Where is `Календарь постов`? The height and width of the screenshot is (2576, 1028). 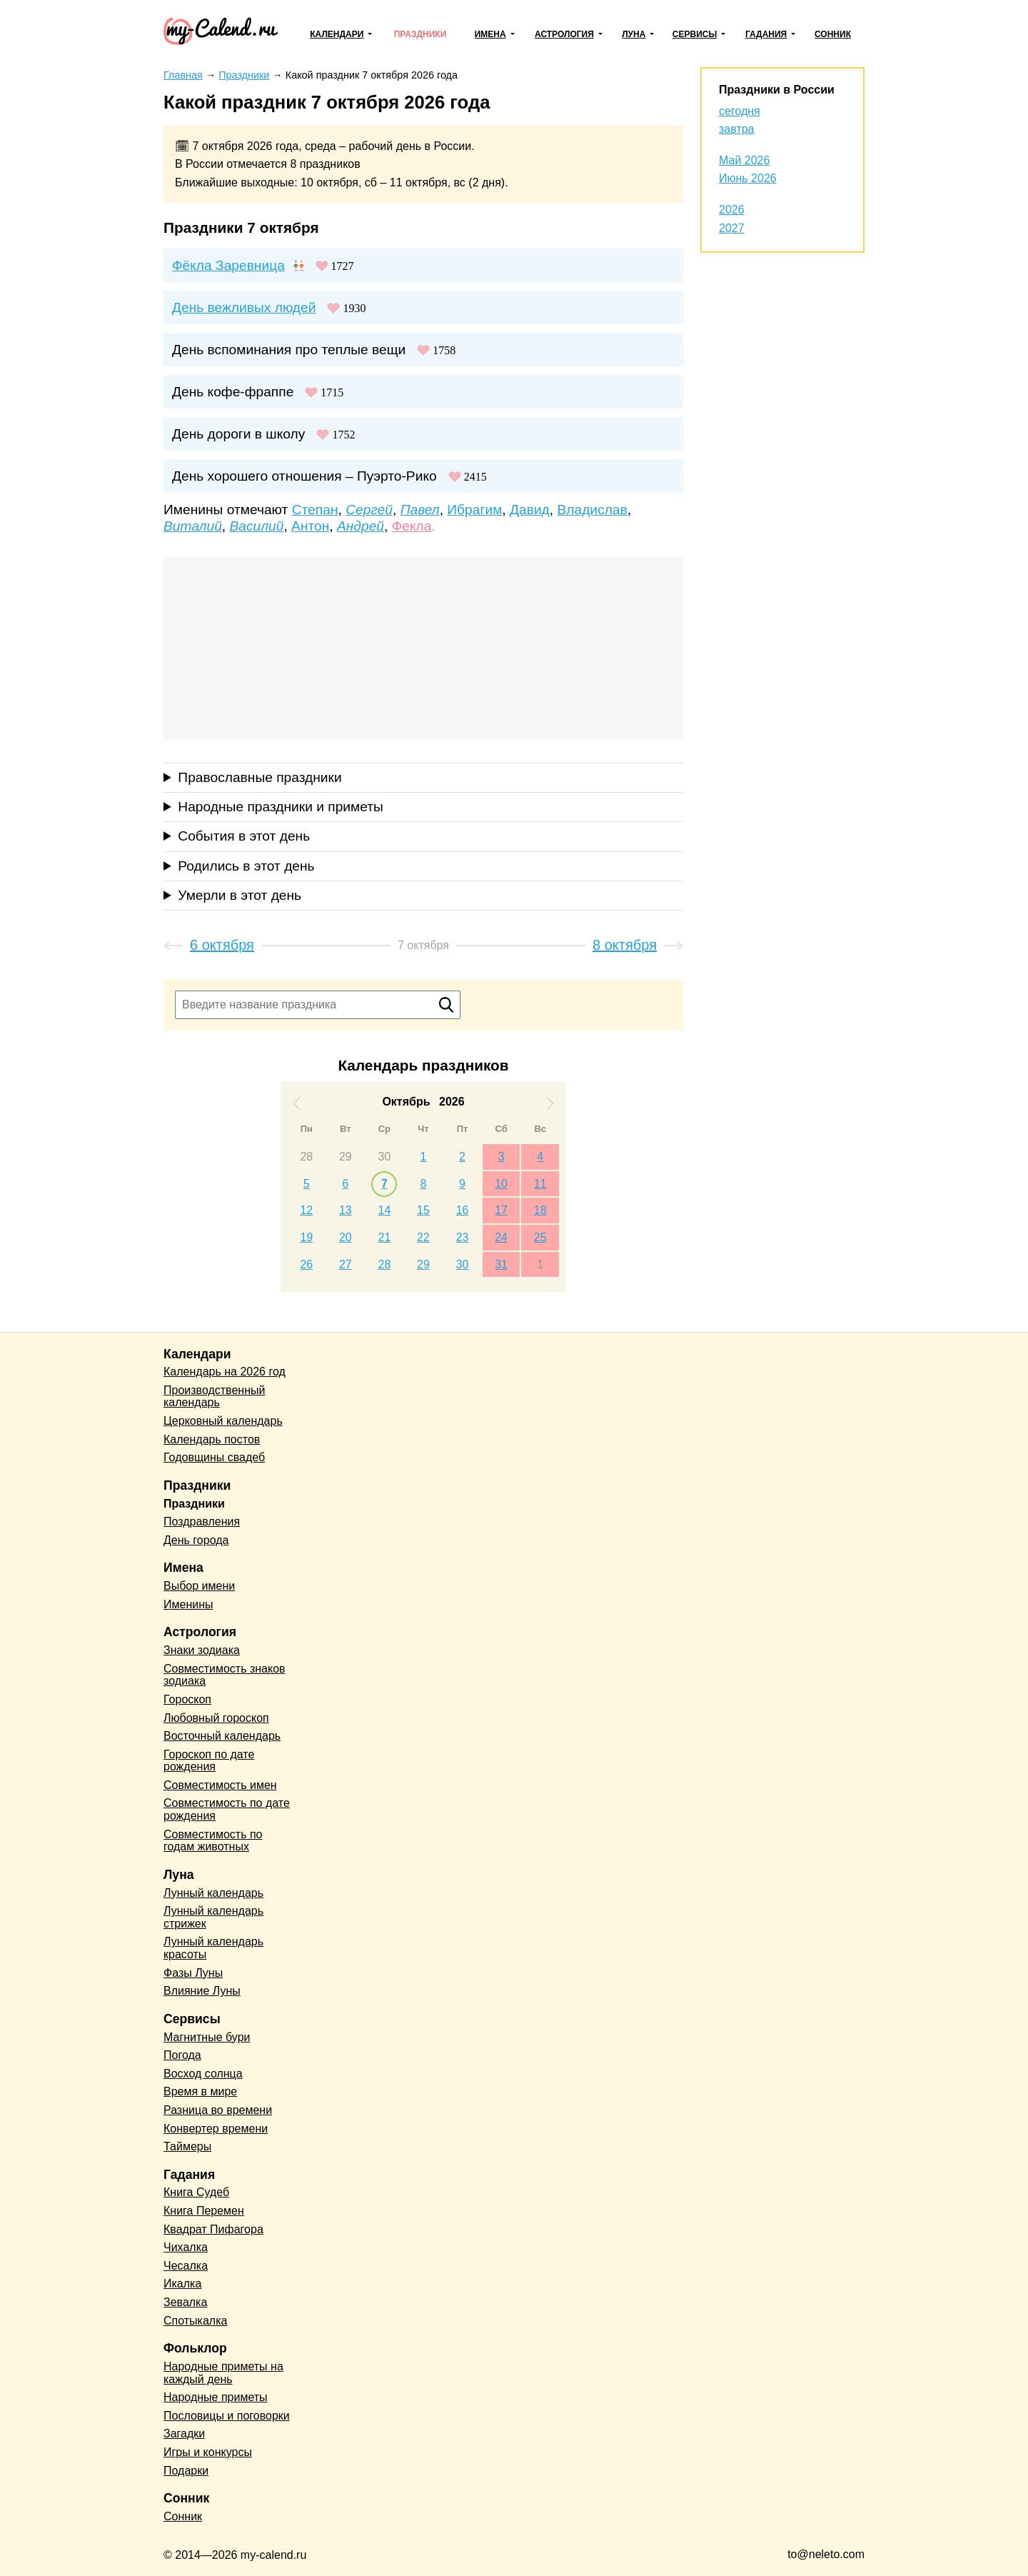
Календарь постов is located at coordinates (211, 1439).